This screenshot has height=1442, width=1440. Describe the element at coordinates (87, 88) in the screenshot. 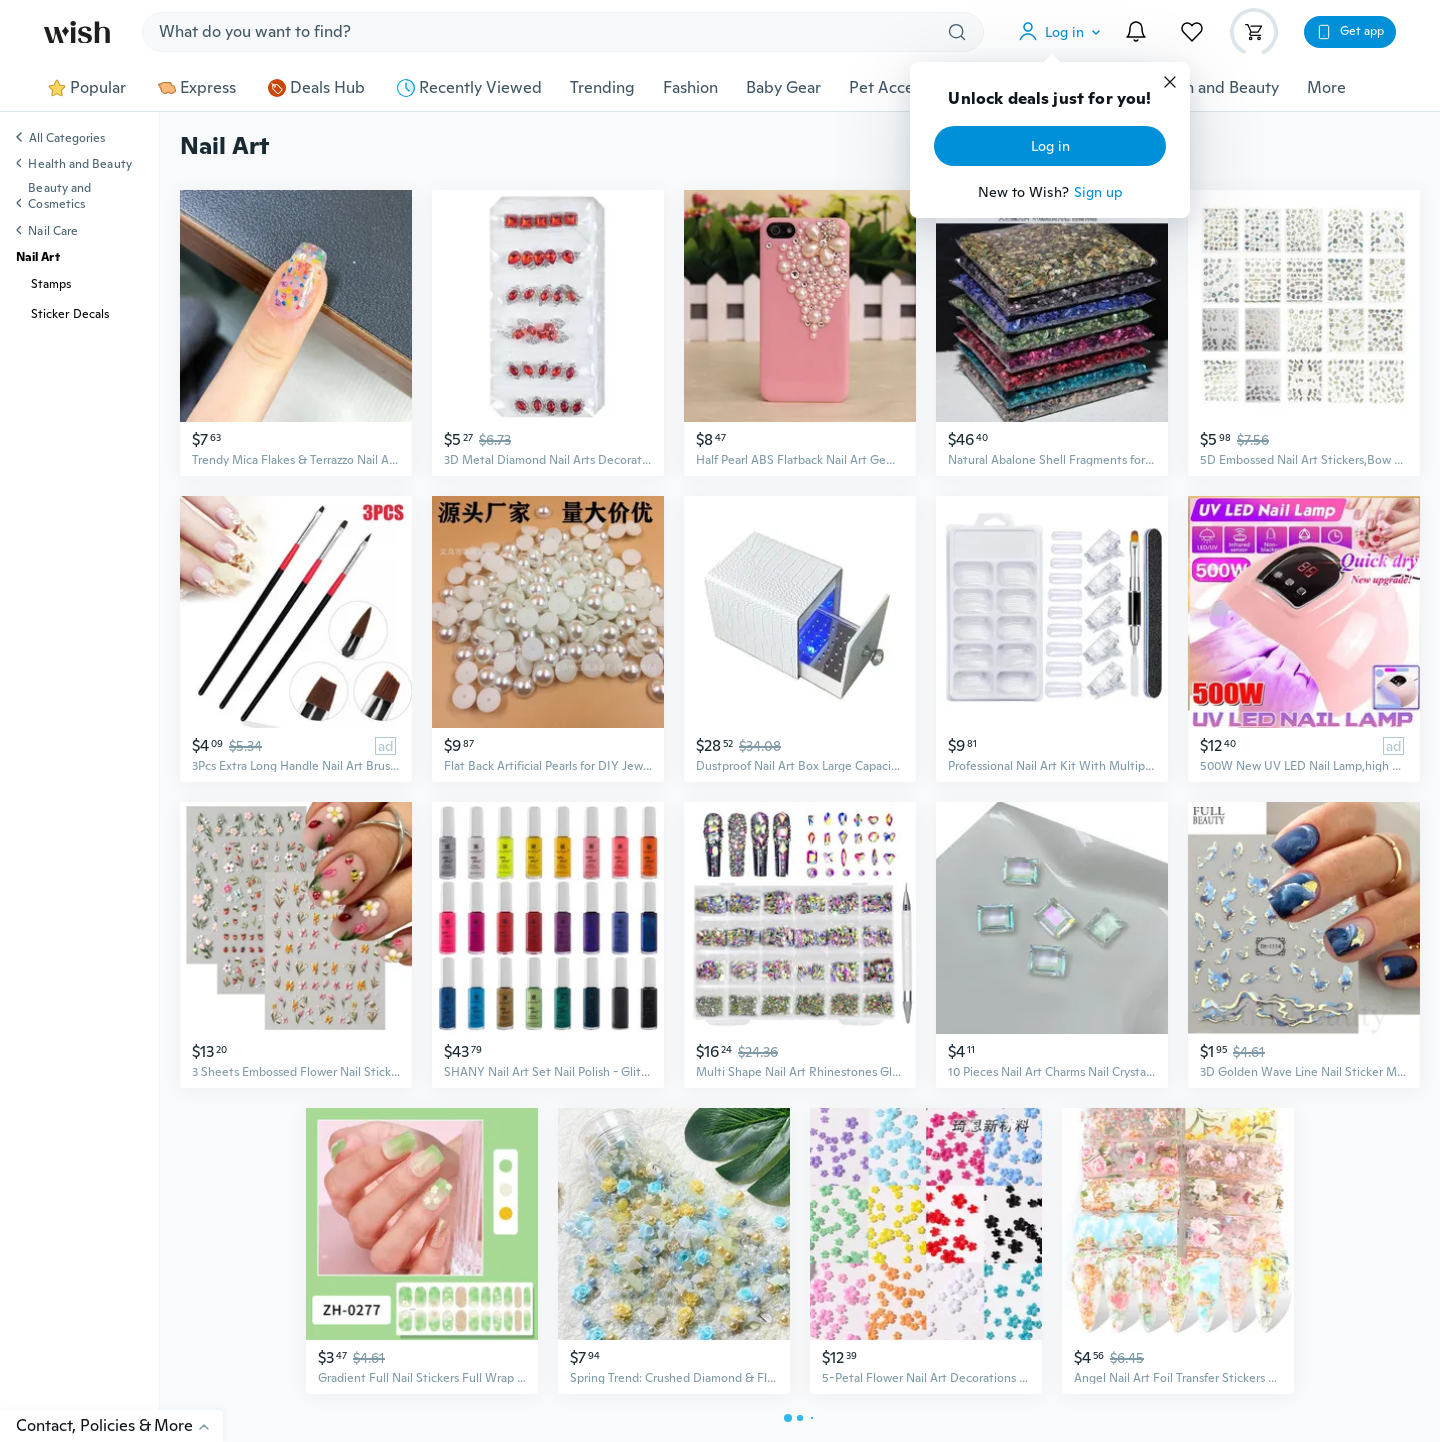

I see `Popular` at that location.